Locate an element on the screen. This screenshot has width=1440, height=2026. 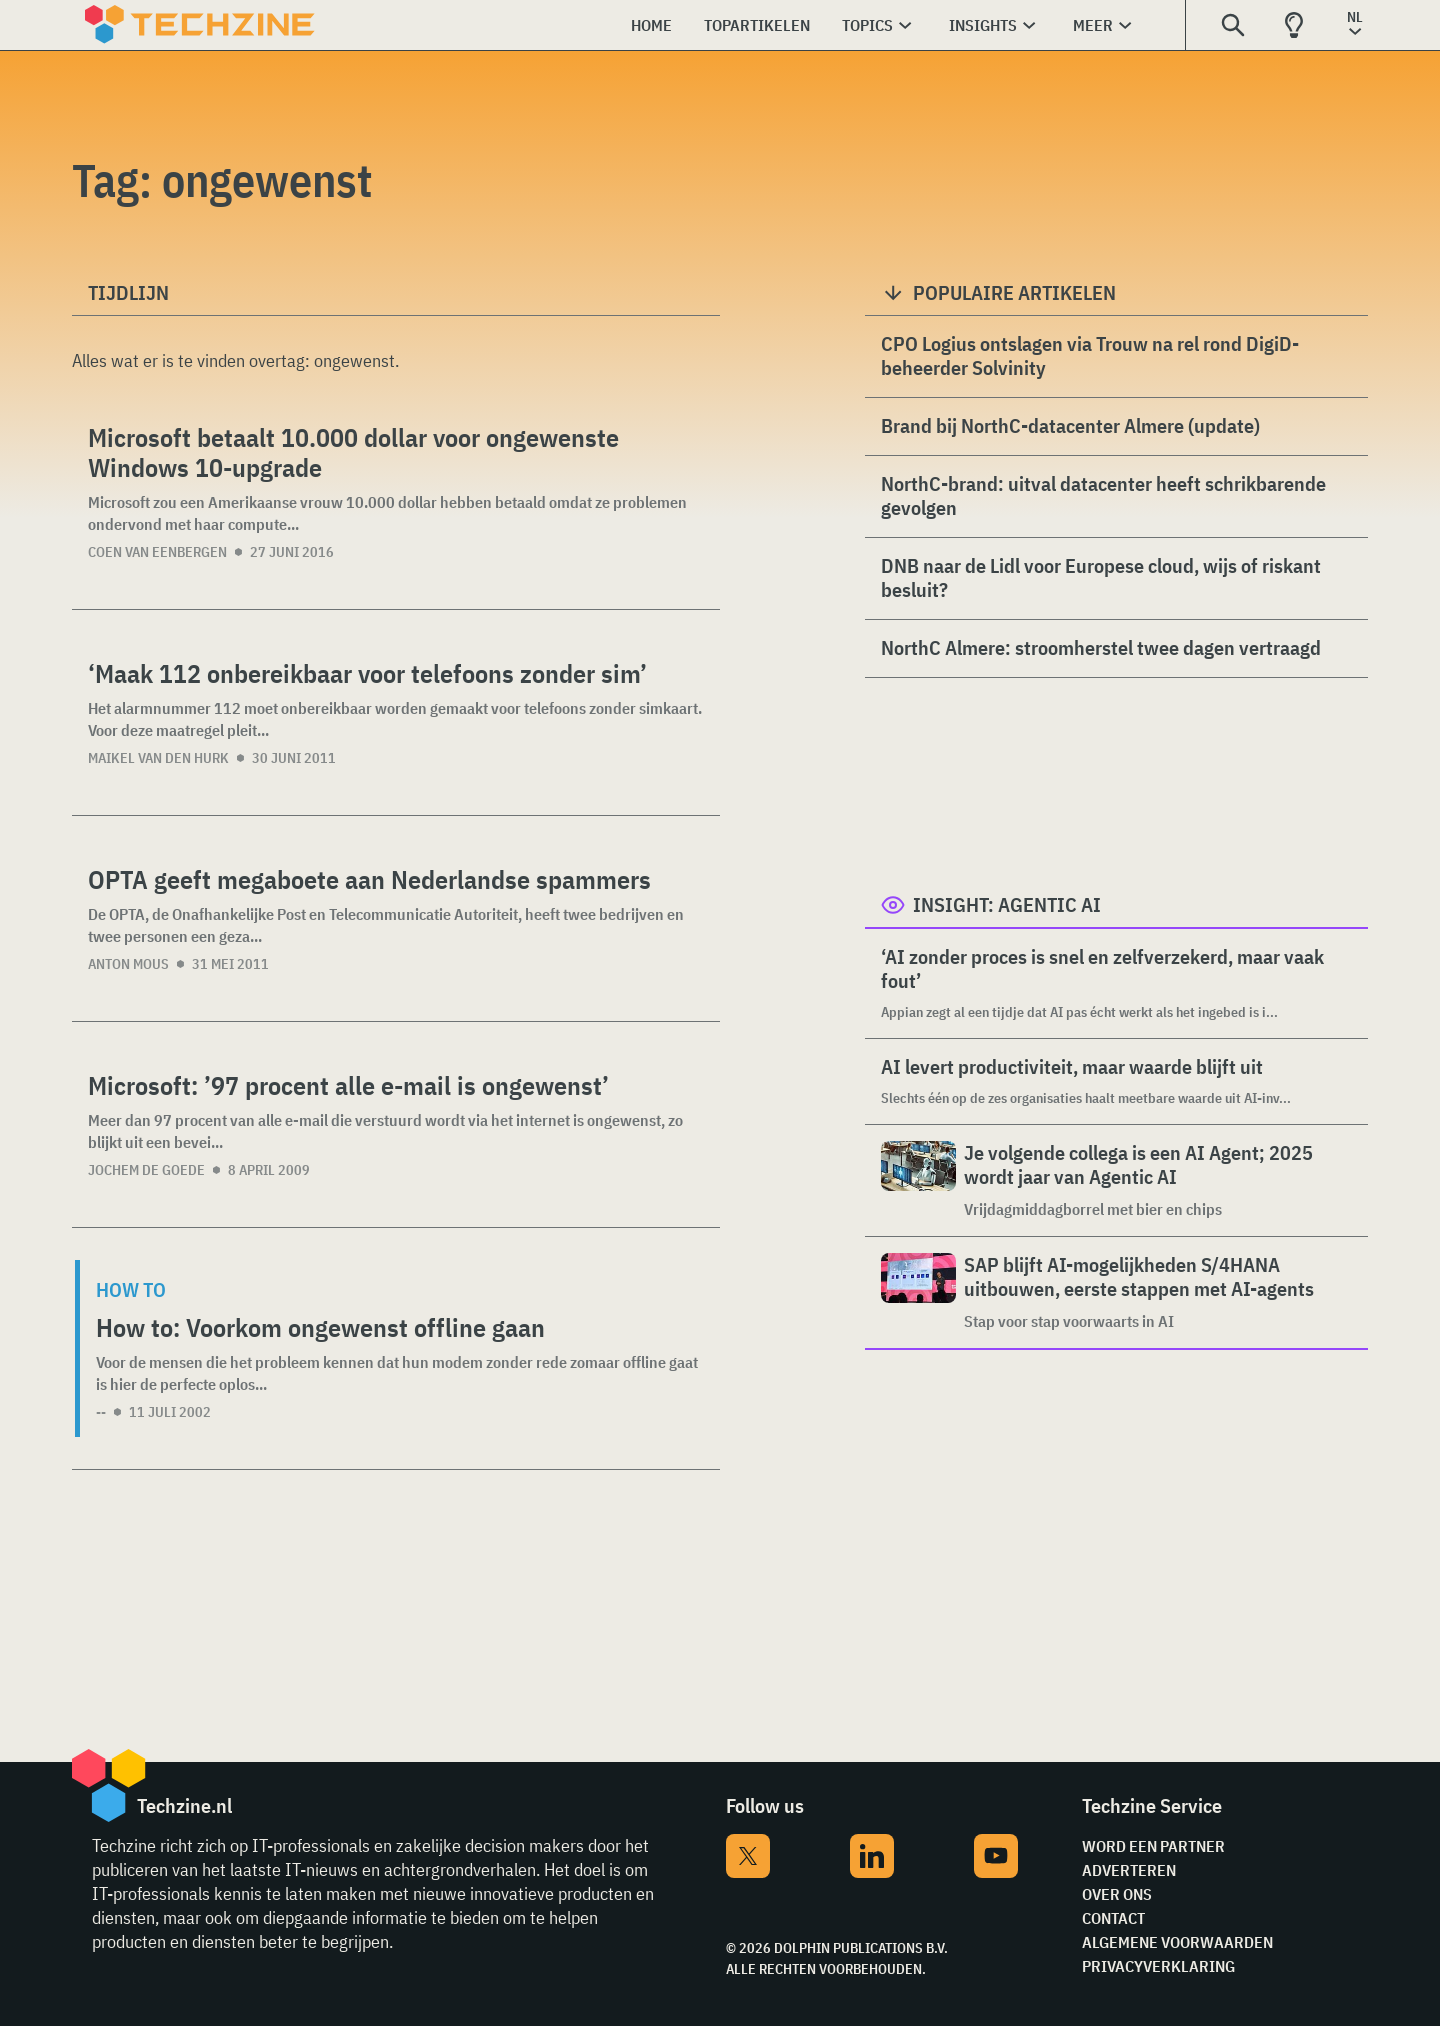
Algemene voorwaarden is located at coordinates (1177, 1942).